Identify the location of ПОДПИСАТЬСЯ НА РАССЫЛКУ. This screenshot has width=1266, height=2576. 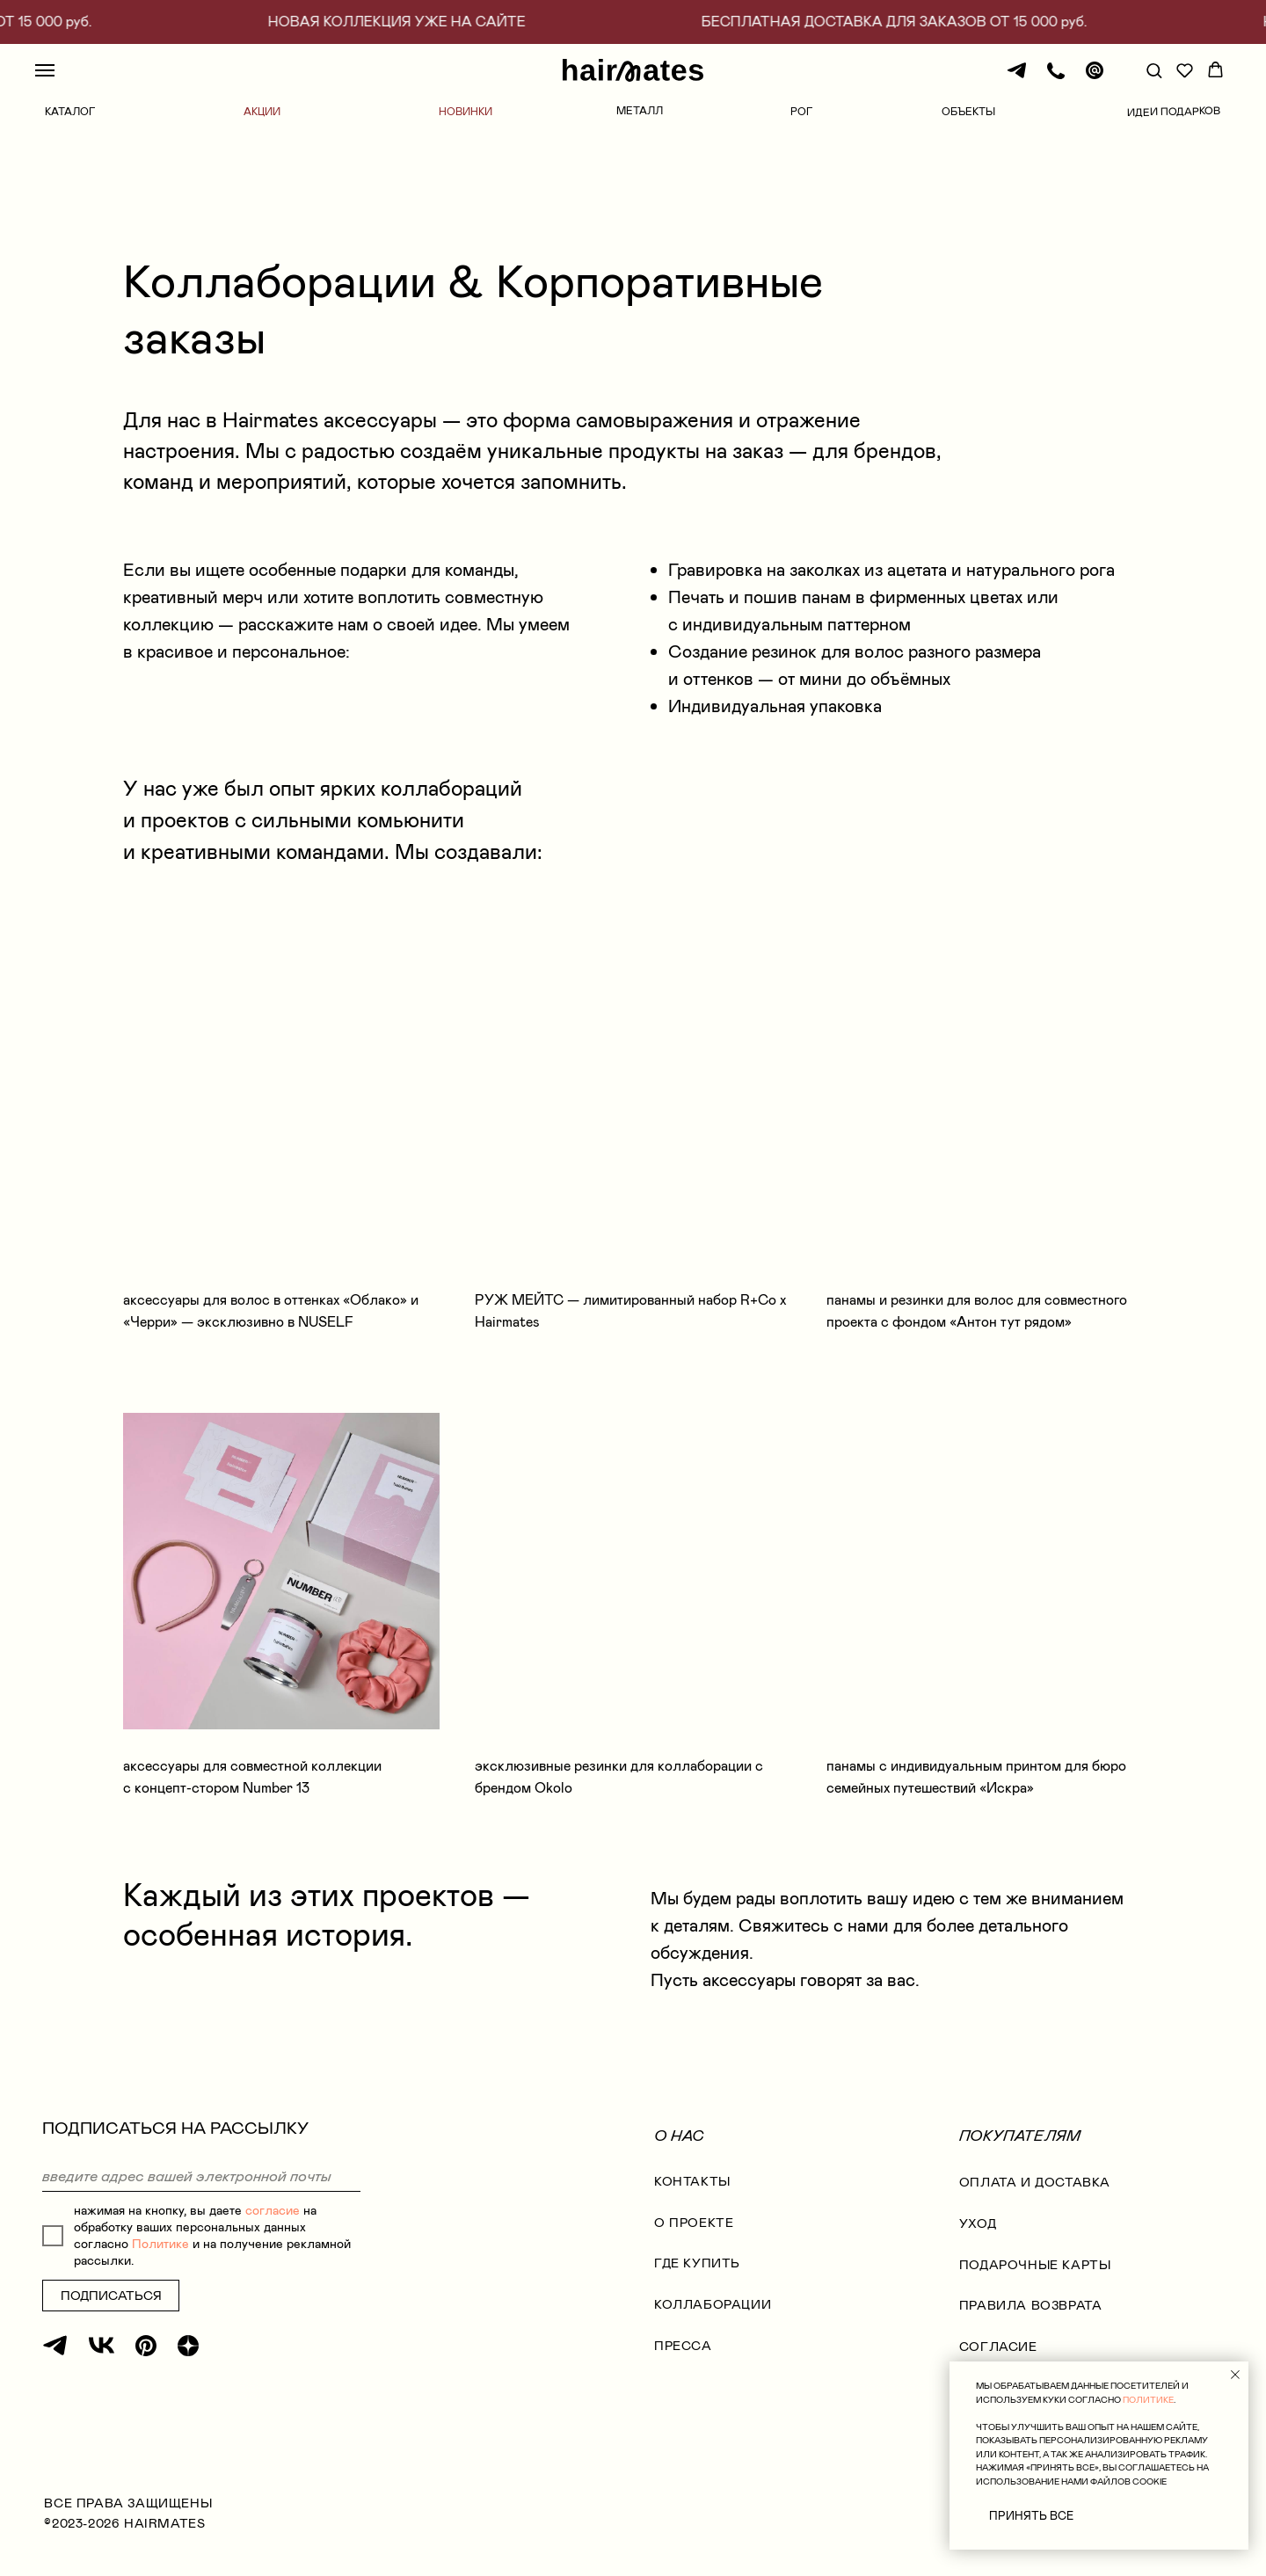
(175, 2128).